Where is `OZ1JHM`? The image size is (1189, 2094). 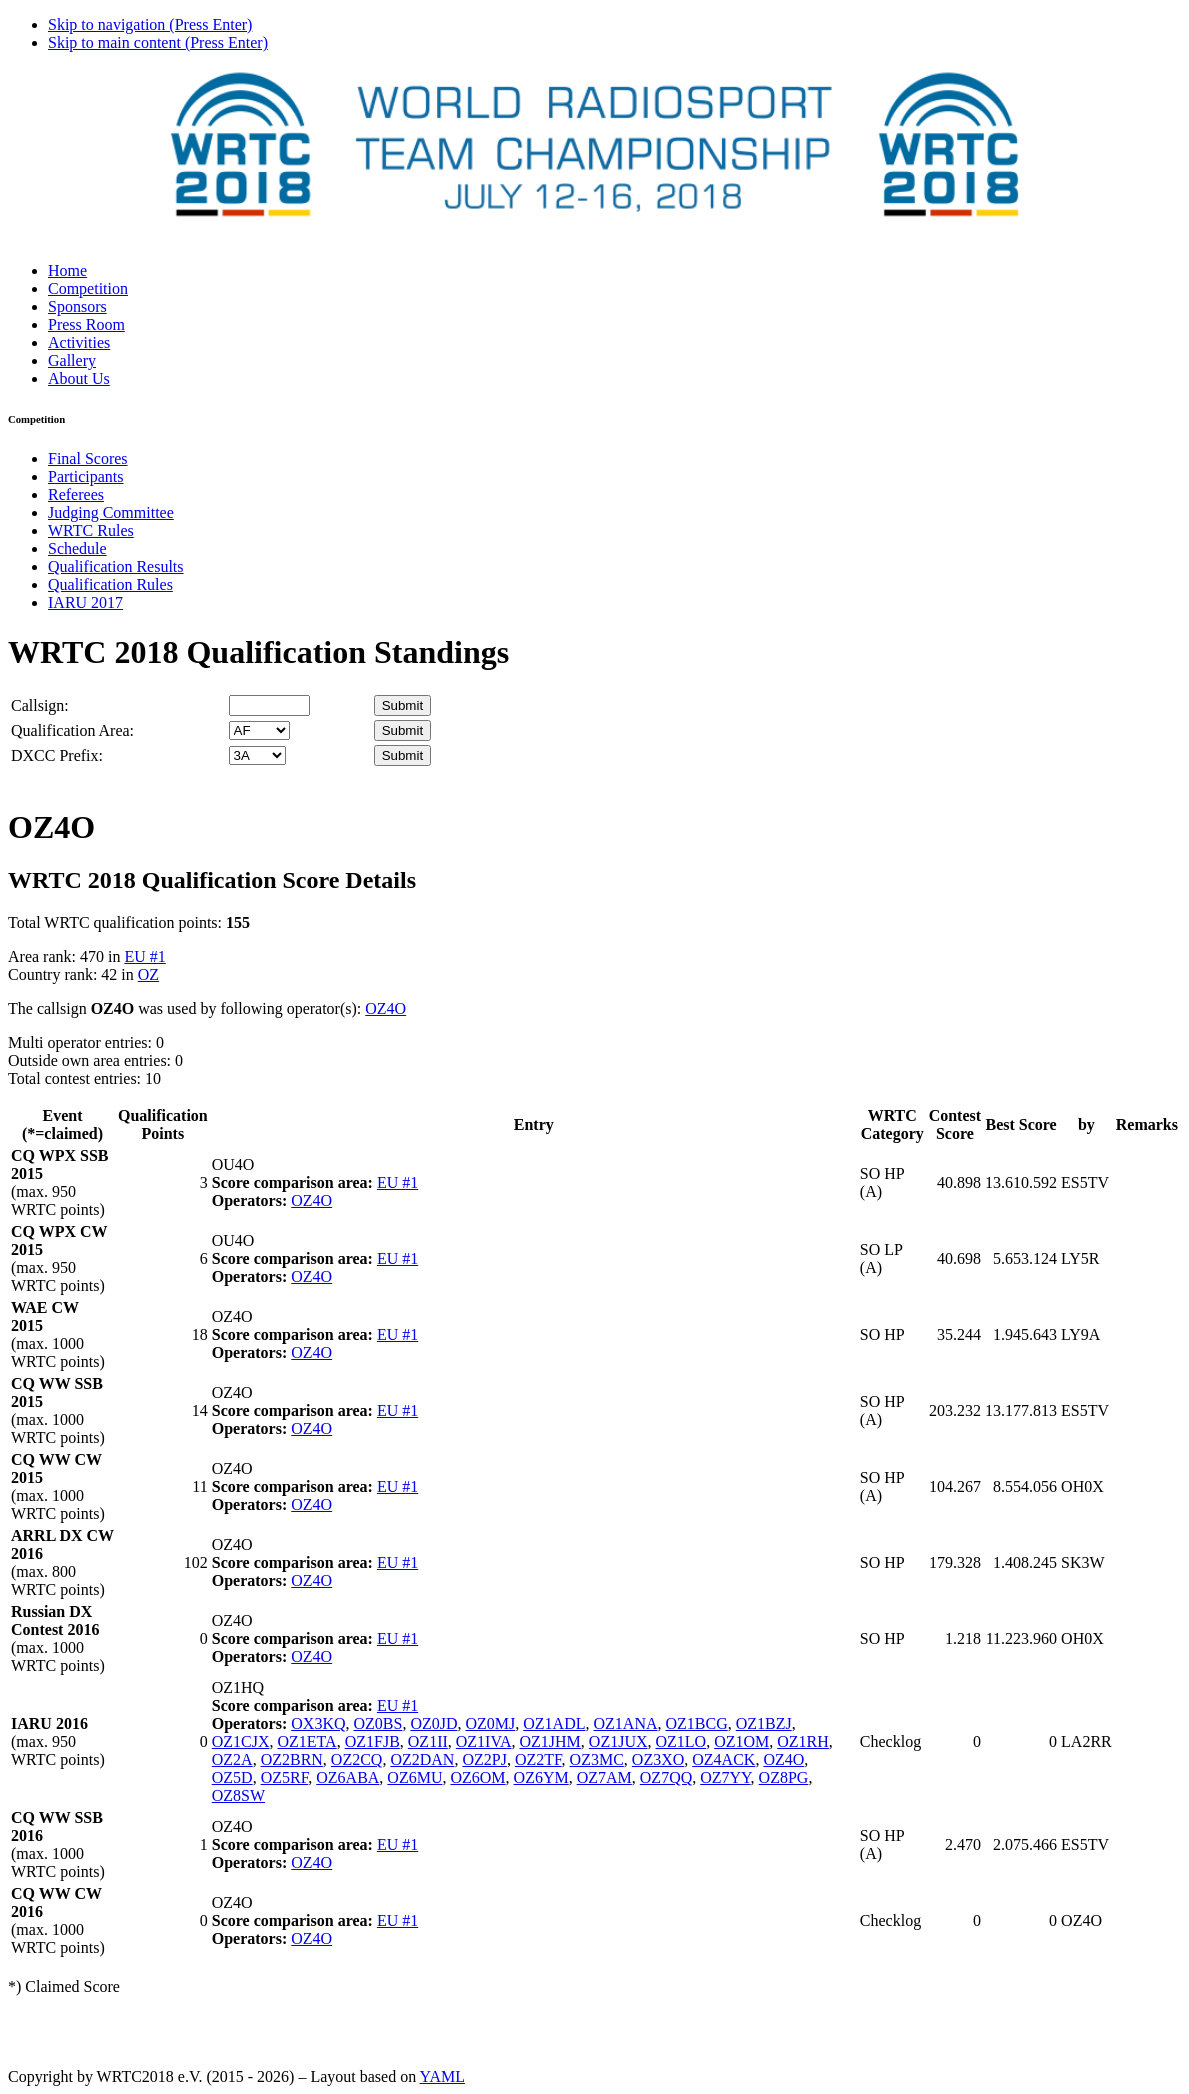
OZ1JHM is located at coordinates (549, 1741).